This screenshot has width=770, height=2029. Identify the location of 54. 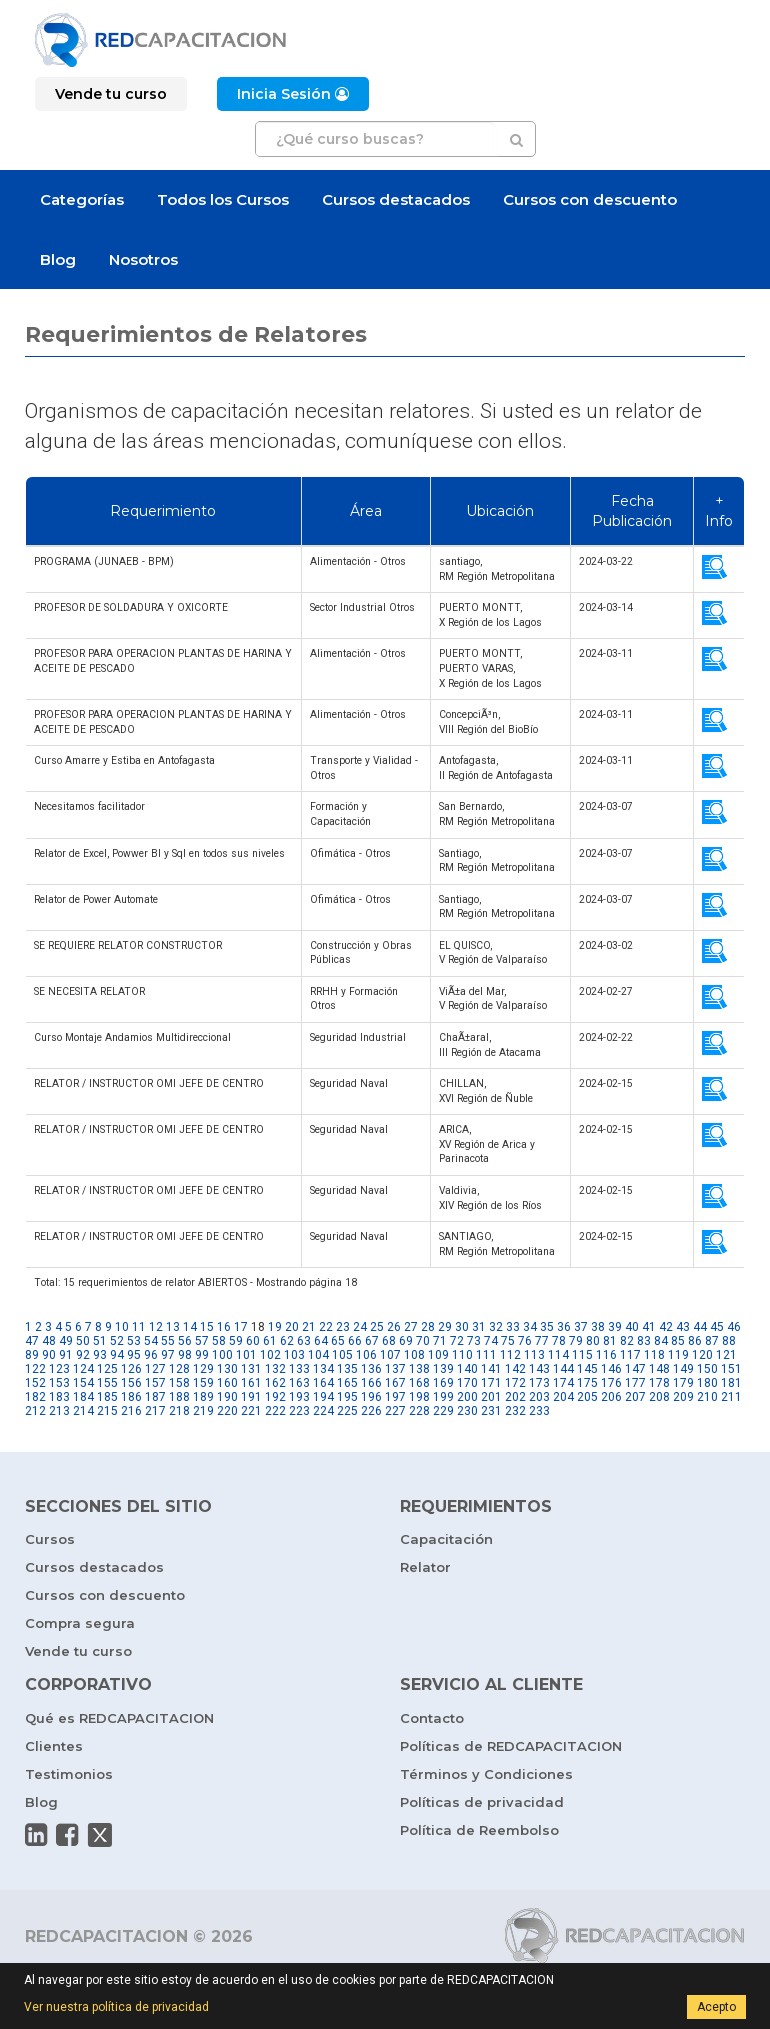
(151, 1341).